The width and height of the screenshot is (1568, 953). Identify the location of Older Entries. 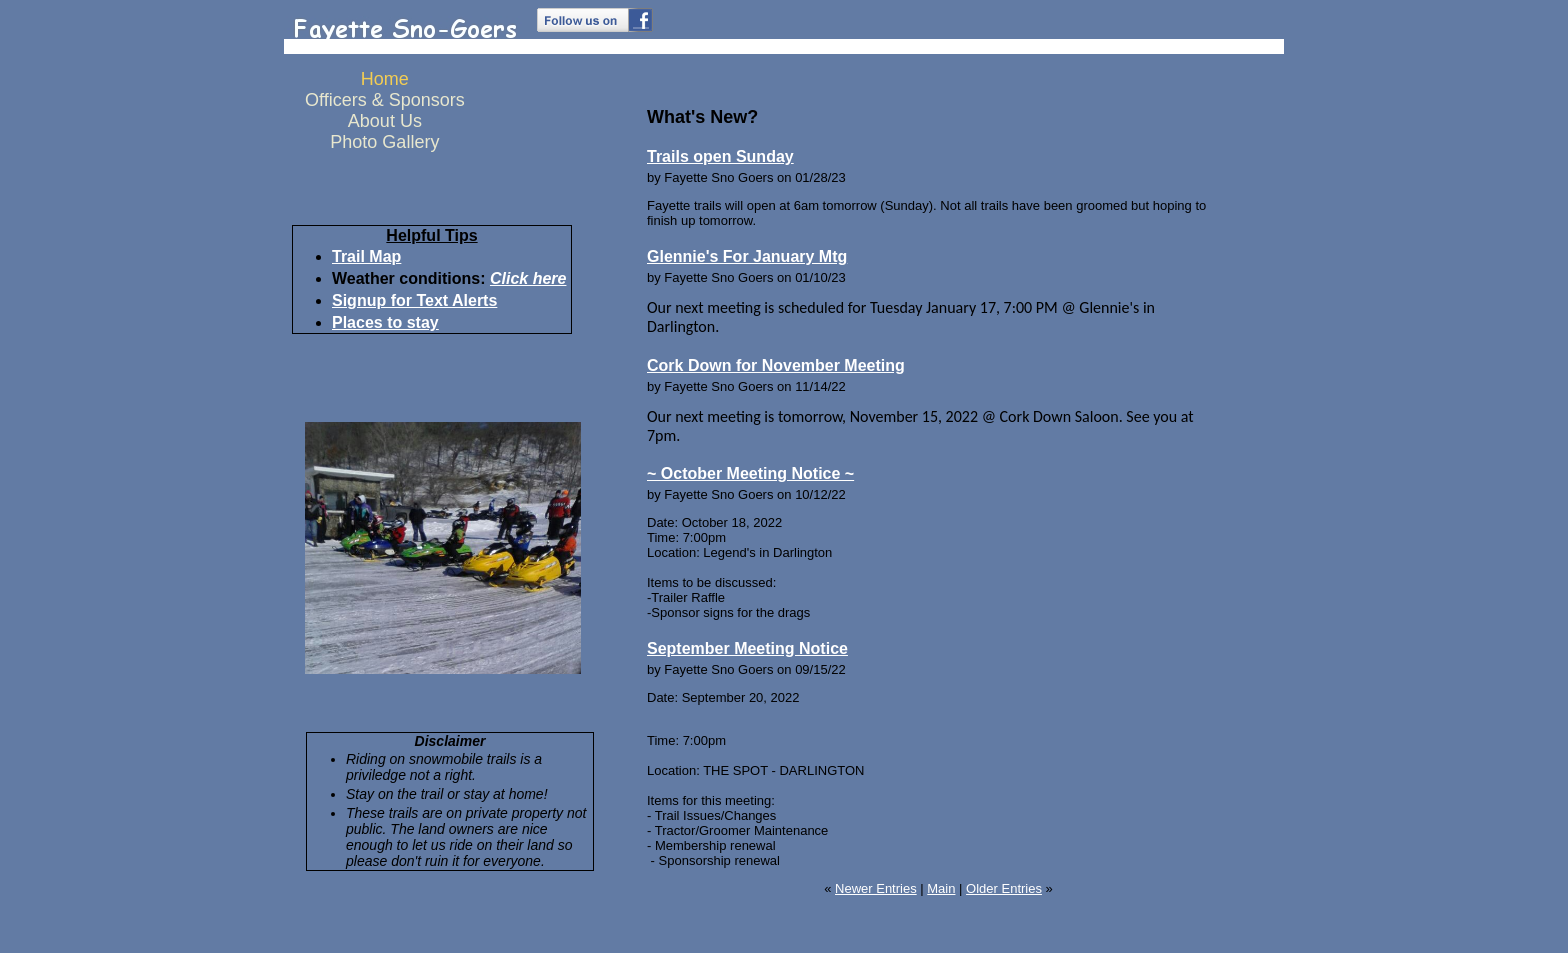
(1004, 888).